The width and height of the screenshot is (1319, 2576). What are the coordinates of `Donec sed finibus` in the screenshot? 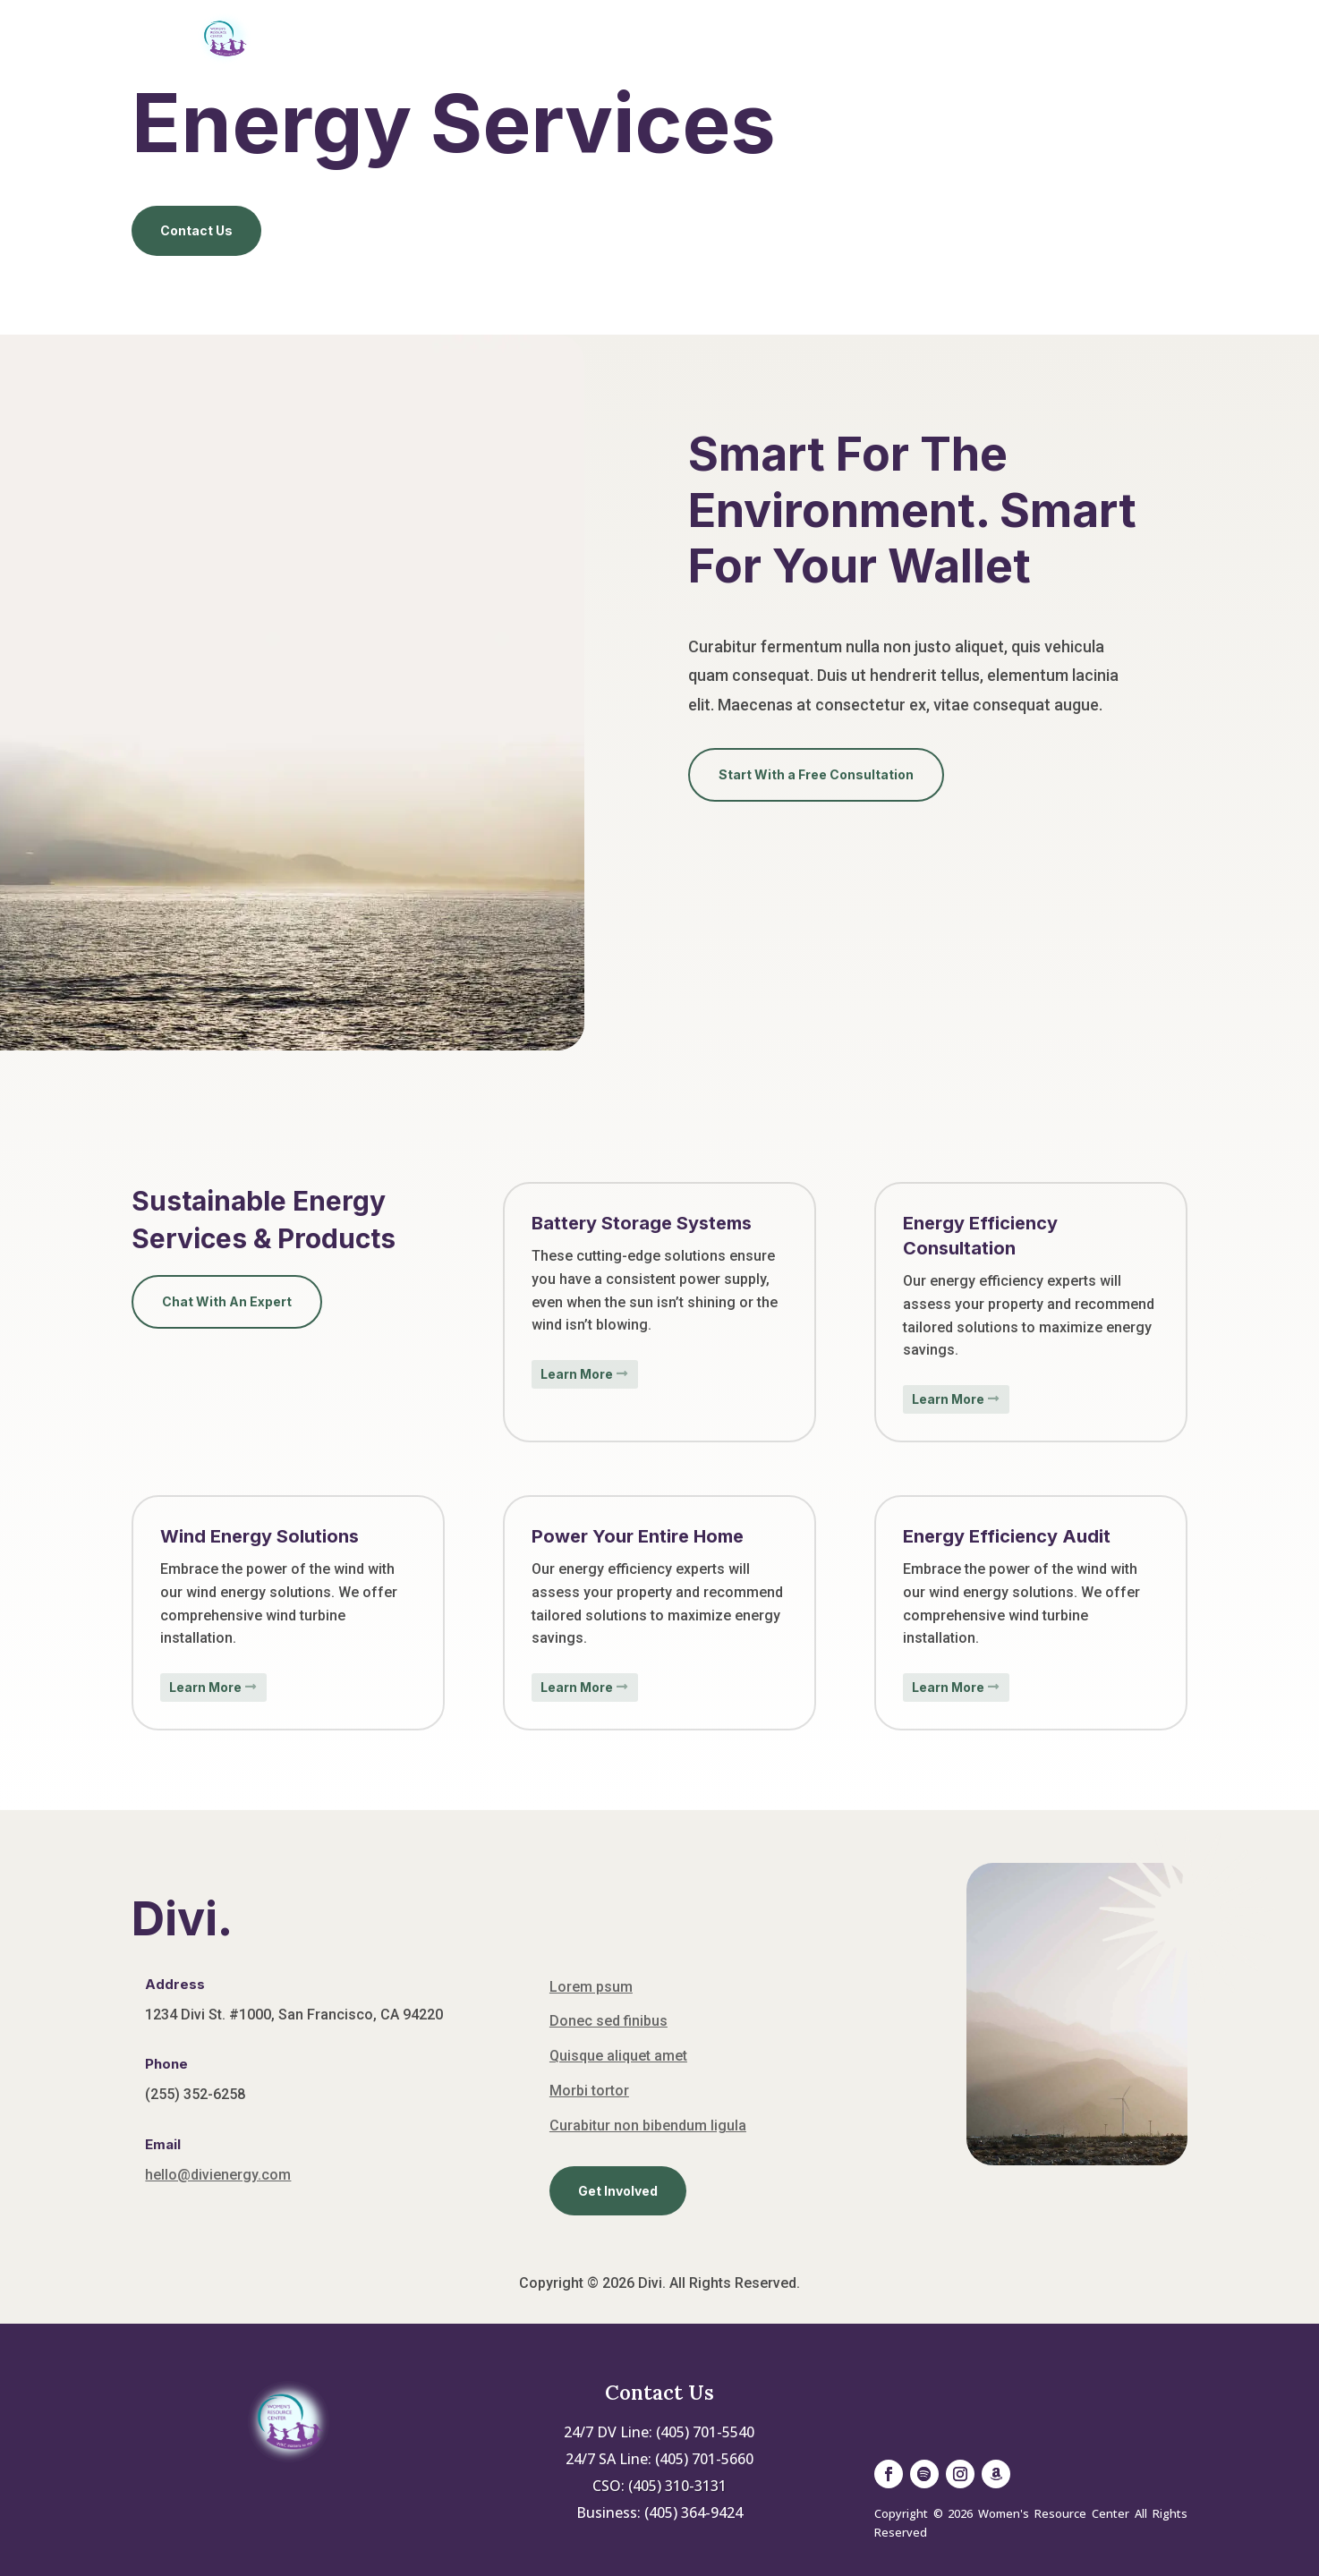 It's located at (608, 2020).